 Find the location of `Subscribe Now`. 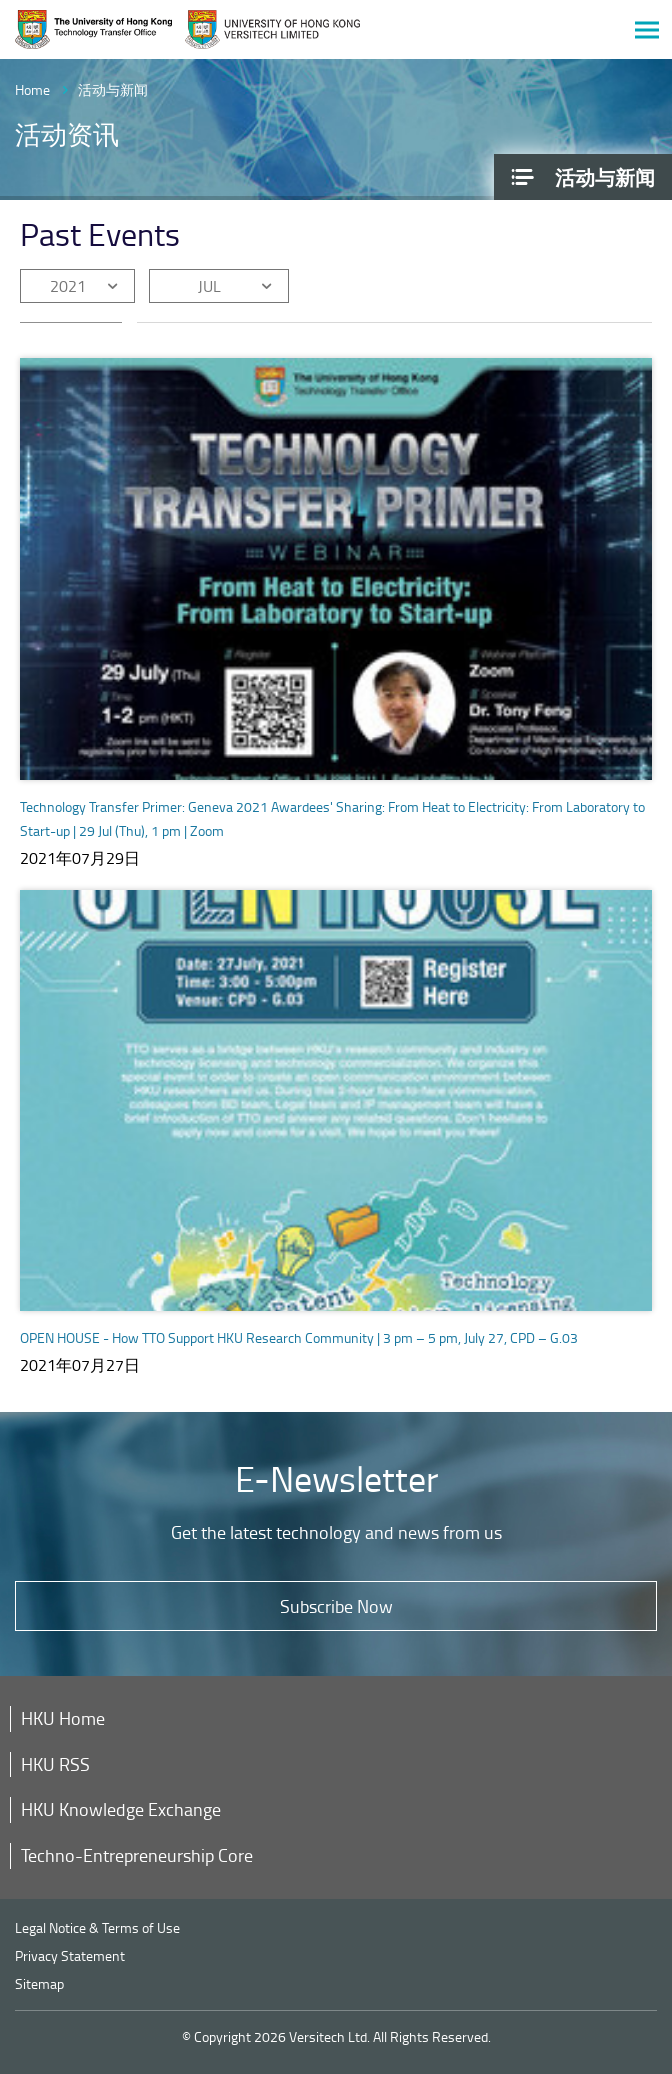

Subscribe Now is located at coordinates (336, 1606).